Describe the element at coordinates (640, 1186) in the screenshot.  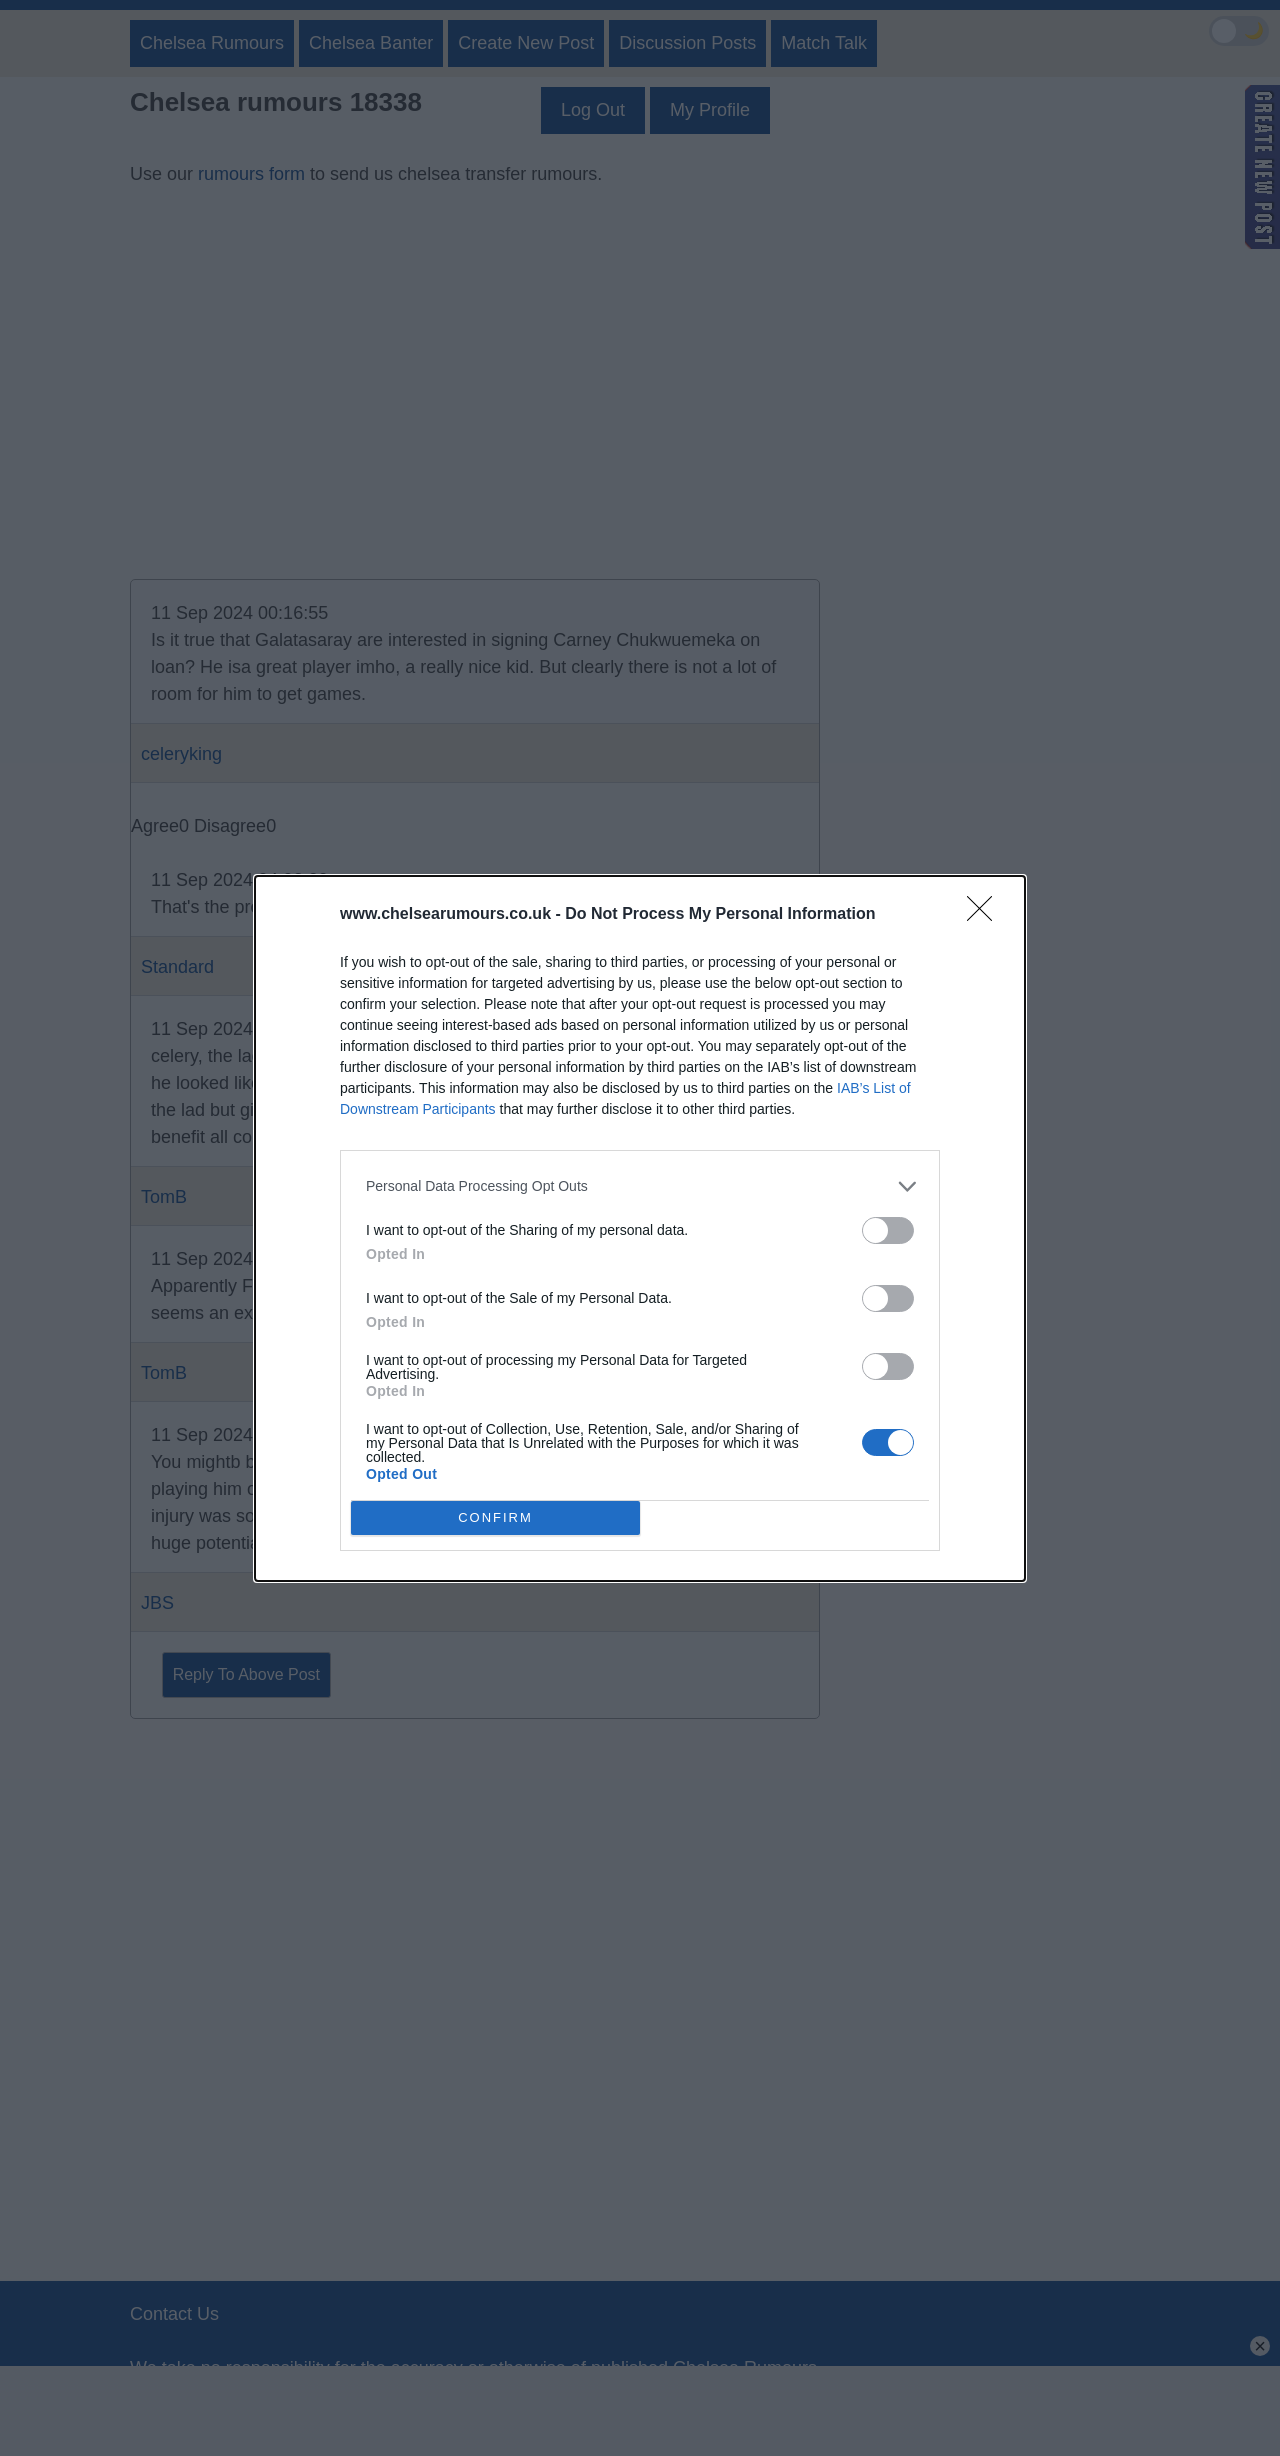
I see `[listitem]` at that location.